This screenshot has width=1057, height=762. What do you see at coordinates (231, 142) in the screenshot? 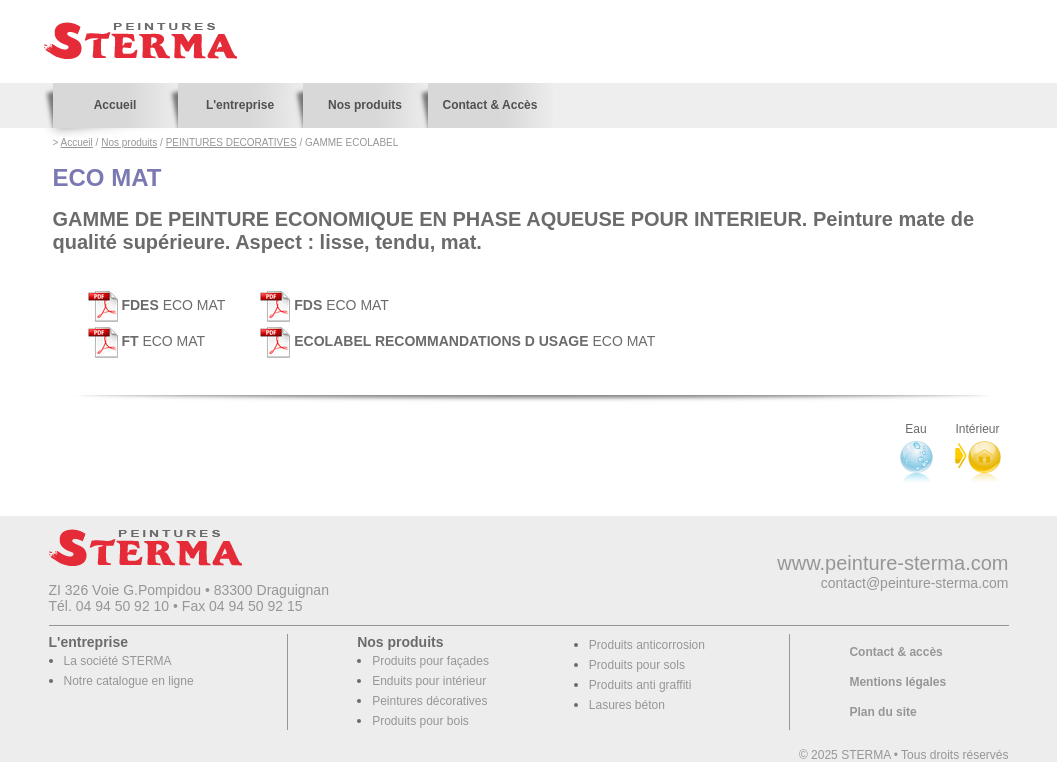
I see `PEINTURES DECORATIVES` at bounding box center [231, 142].